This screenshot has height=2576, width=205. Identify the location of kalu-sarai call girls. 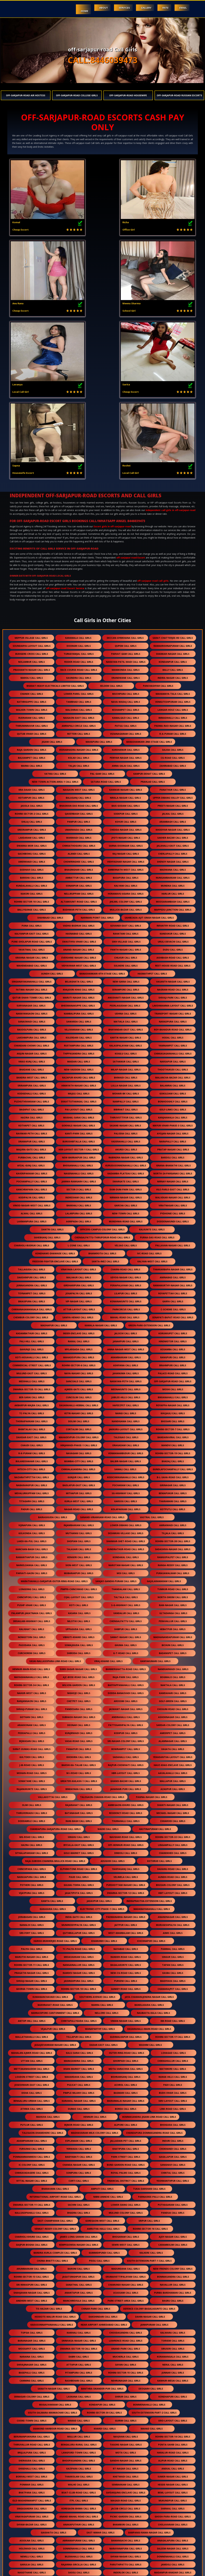
(79, 1890).